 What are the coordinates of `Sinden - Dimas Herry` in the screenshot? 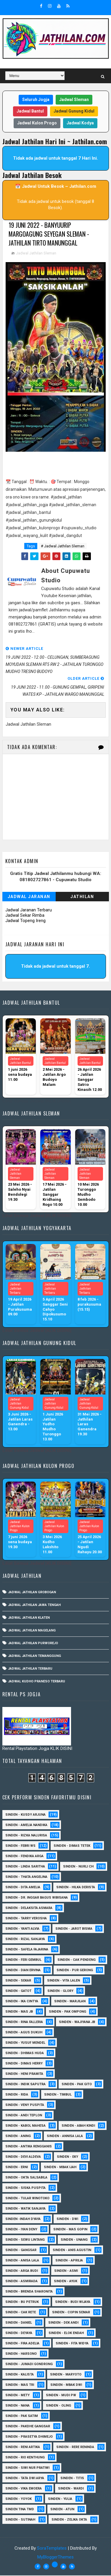 It's located at (24, 2064).